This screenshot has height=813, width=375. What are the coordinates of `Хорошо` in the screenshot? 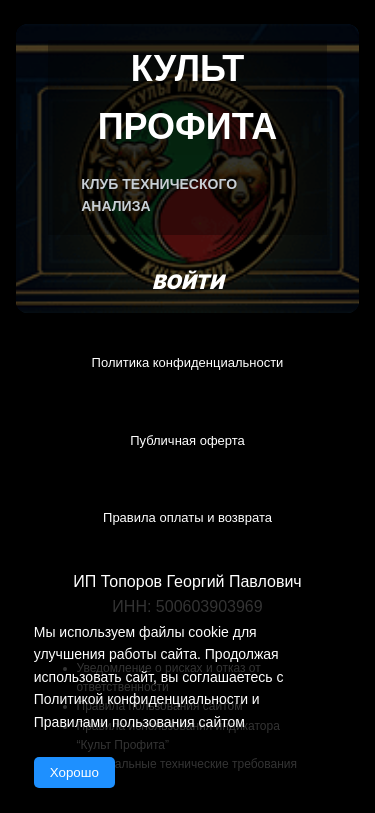 It's located at (74, 772).